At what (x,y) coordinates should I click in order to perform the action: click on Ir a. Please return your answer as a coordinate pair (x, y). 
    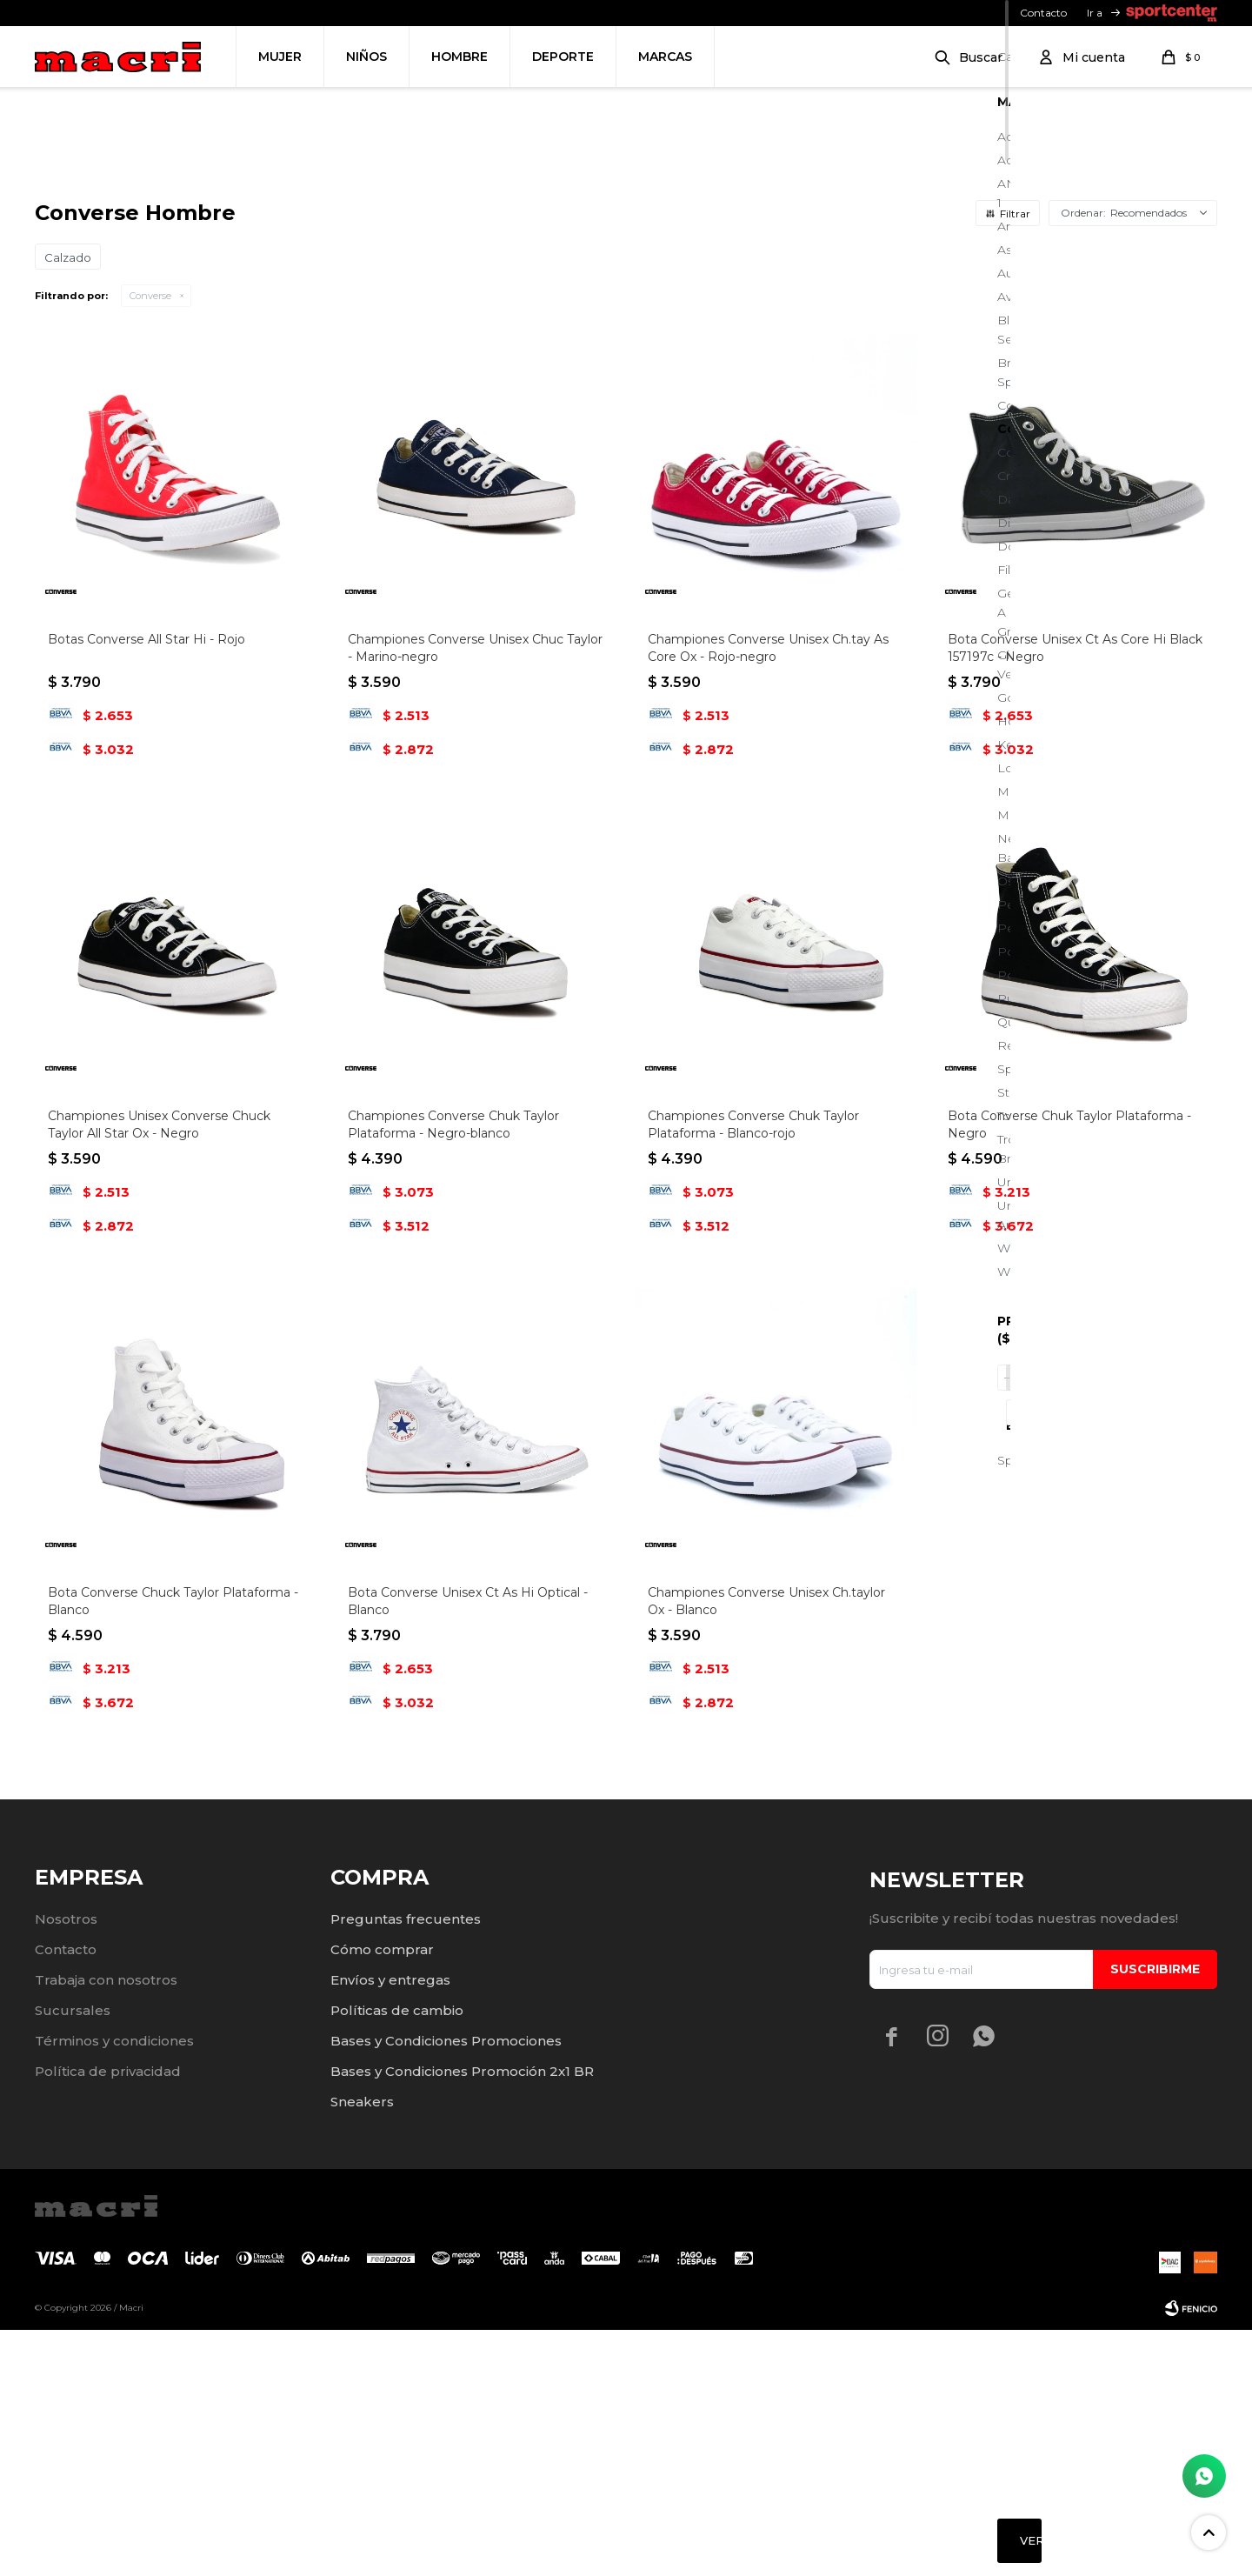
    Looking at the image, I should click on (1094, 12).